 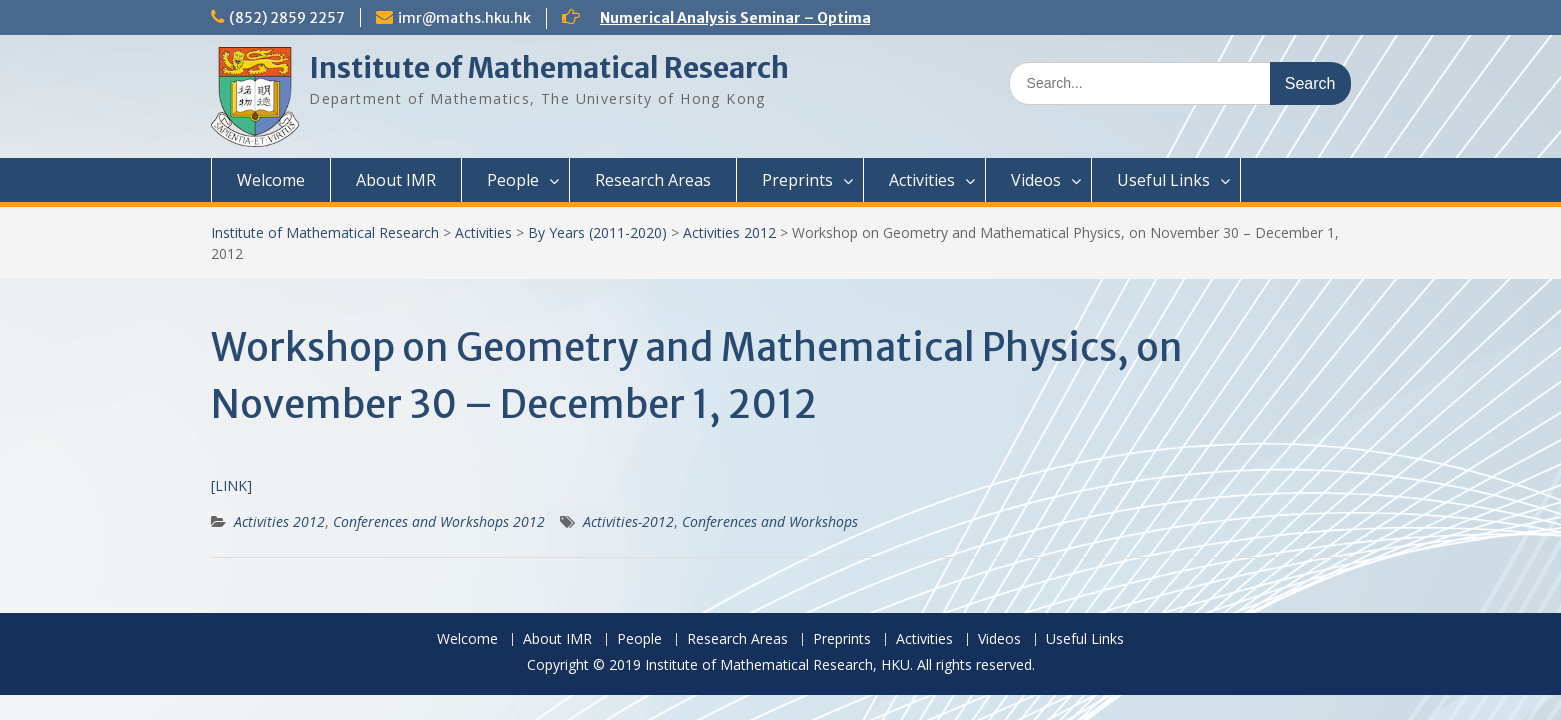 I want to click on [LINK], so click(x=231, y=485).